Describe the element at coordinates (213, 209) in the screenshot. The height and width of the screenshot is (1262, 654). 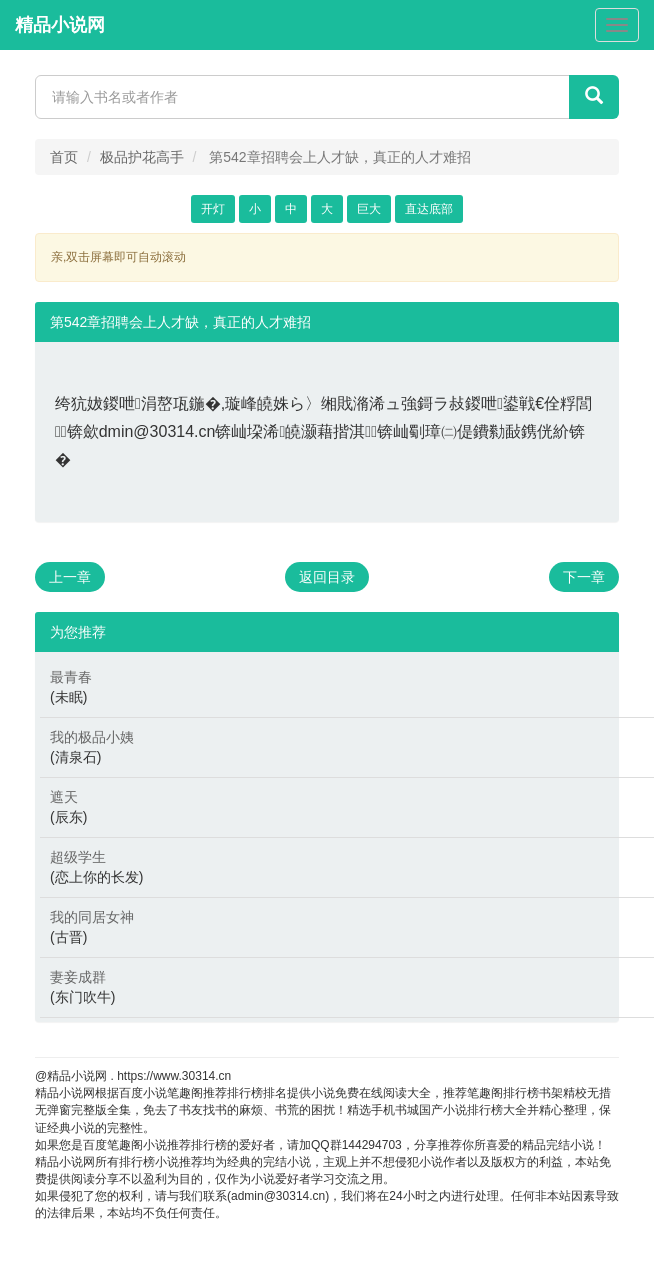
I see `开灯` at that location.